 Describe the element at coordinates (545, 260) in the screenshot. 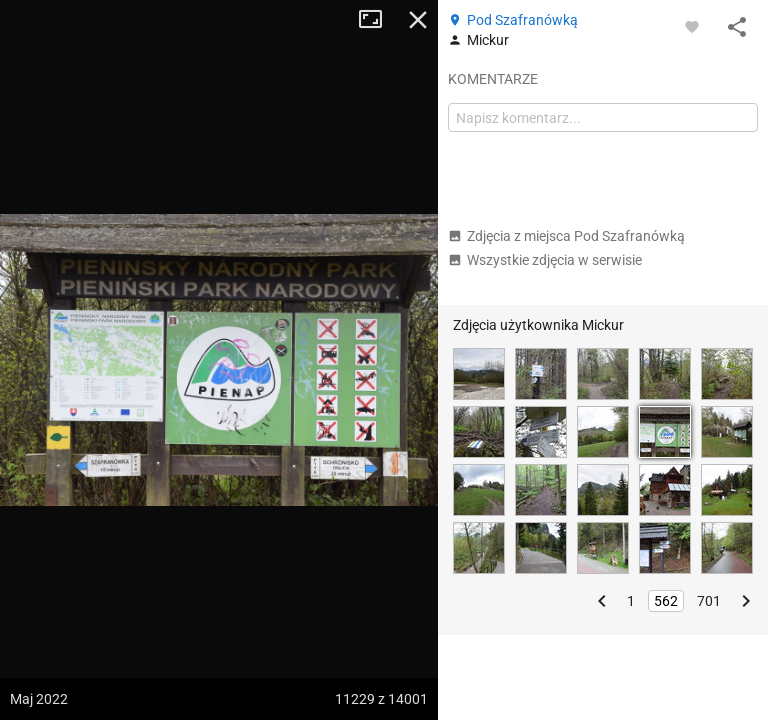

I see `Wszystkie zdjęcia w serwisie` at that location.